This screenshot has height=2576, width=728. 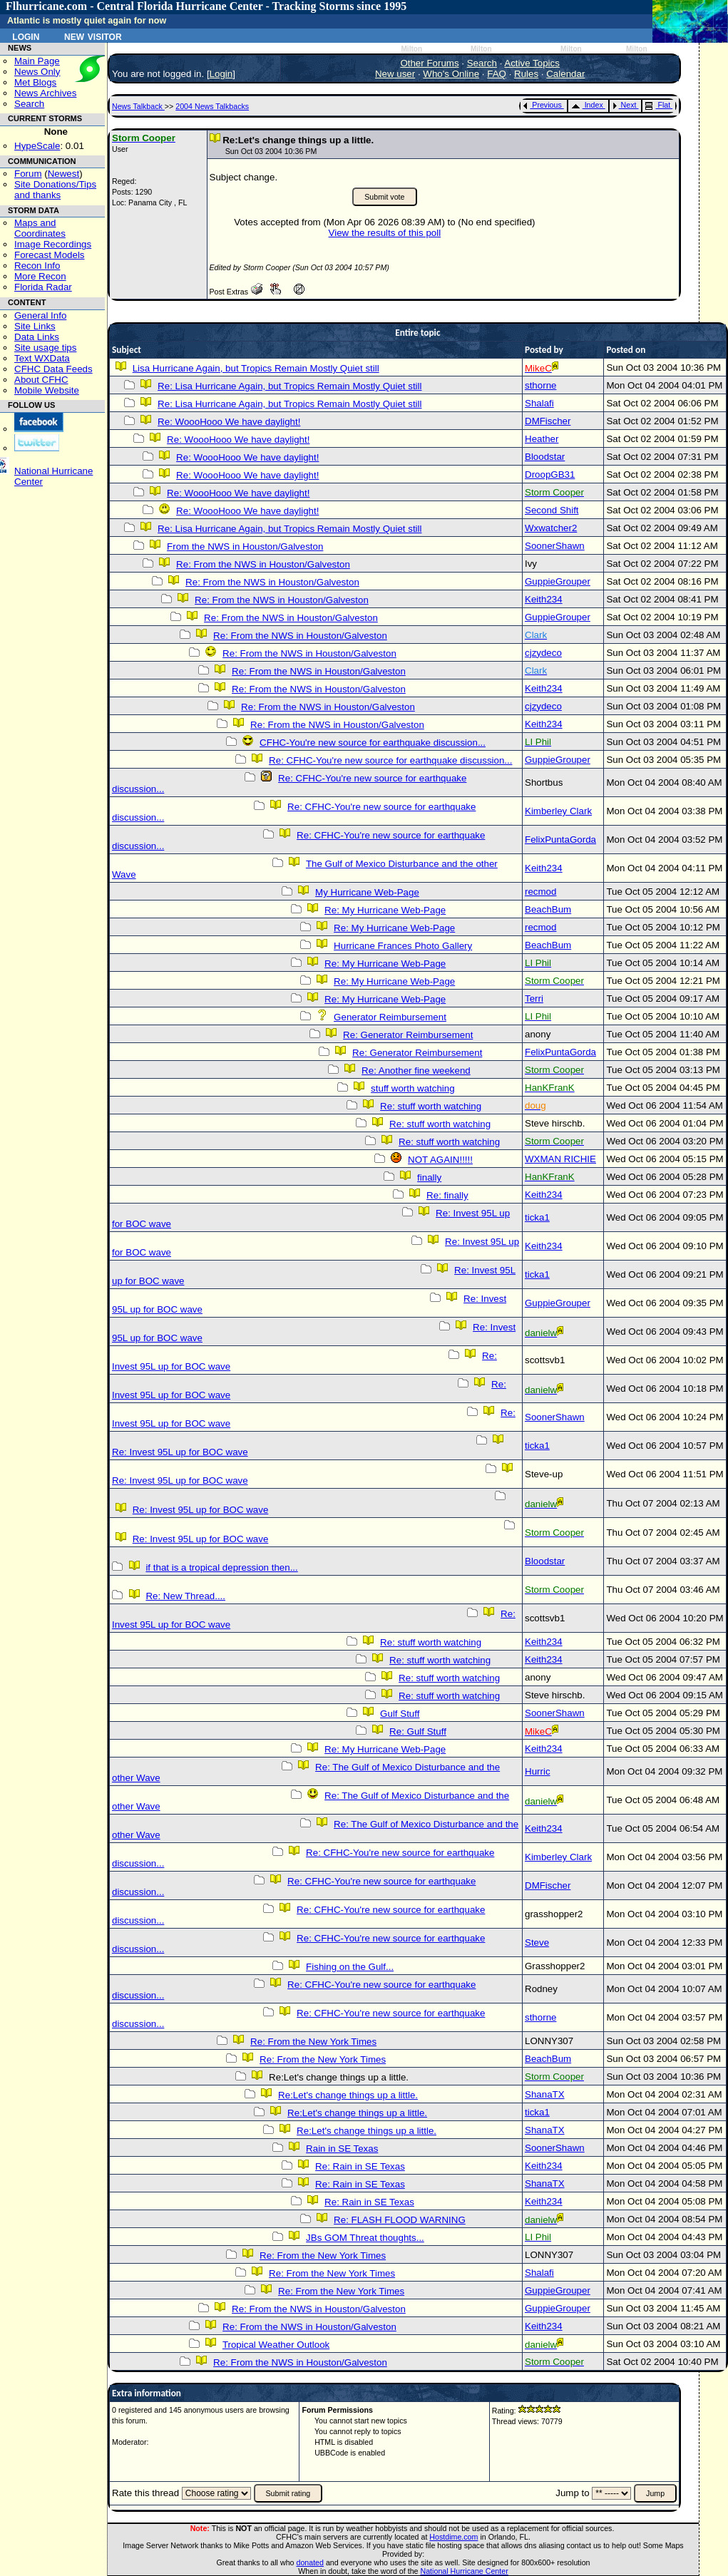 What do you see at coordinates (360, 2166) in the screenshot?
I see `Re: Rain in SE Texas` at bounding box center [360, 2166].